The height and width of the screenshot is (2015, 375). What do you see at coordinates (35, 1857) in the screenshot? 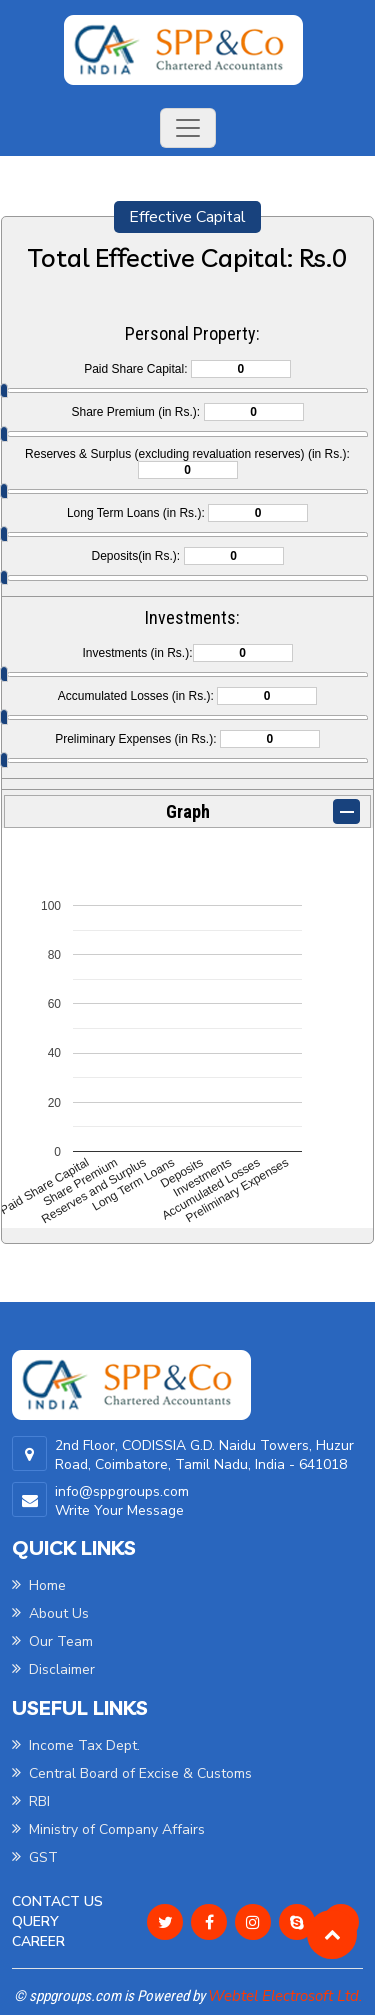
I see `GST` at bounding box center [35, 1857].